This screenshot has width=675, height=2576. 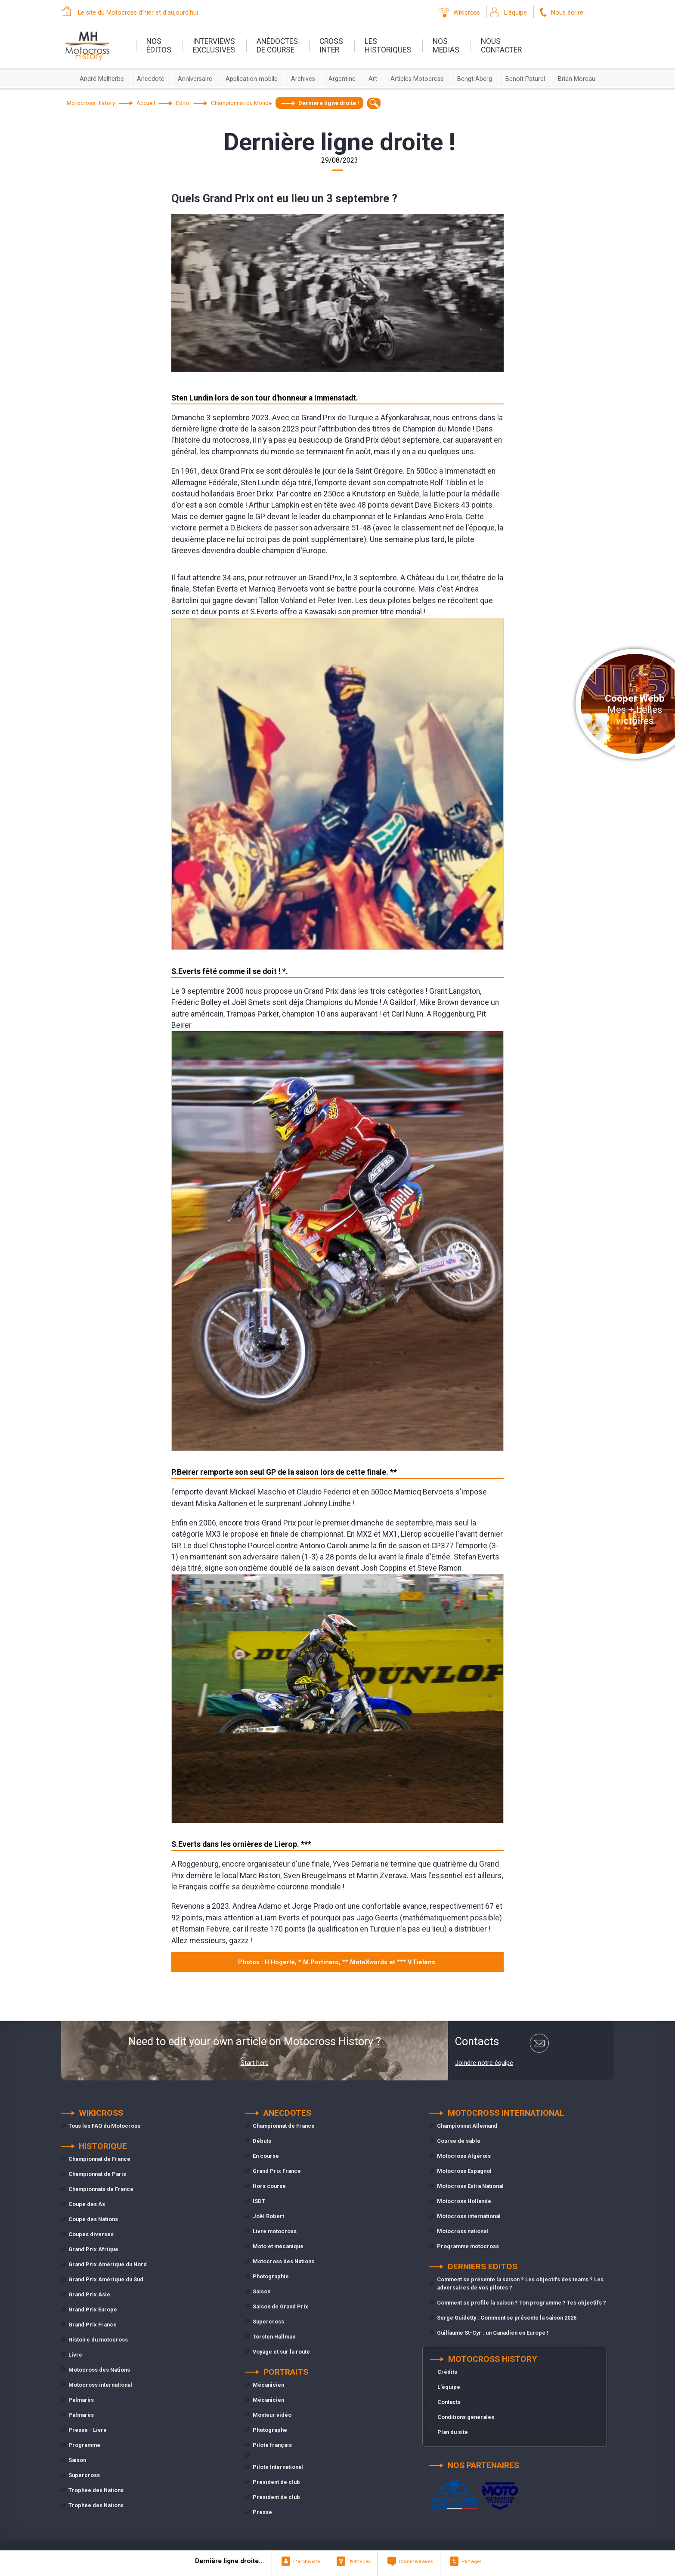 What do you see at coordinates (416, 2561) in the screenshot?
I see `Commentaires` at bounding box center [416, 2561].